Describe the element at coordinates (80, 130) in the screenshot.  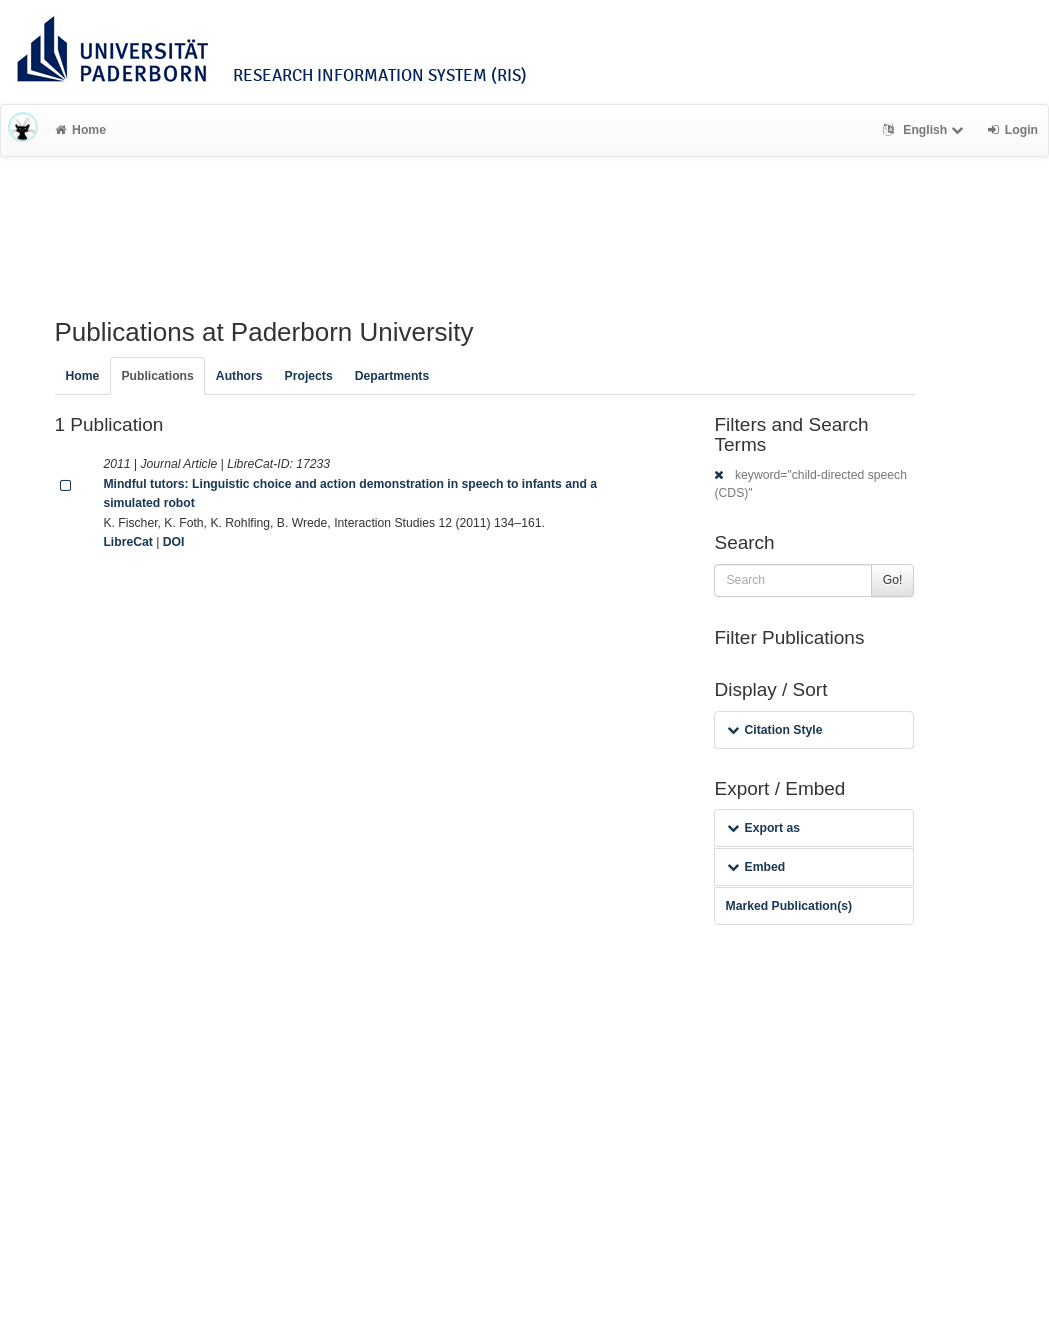
I see `Home` at that location.